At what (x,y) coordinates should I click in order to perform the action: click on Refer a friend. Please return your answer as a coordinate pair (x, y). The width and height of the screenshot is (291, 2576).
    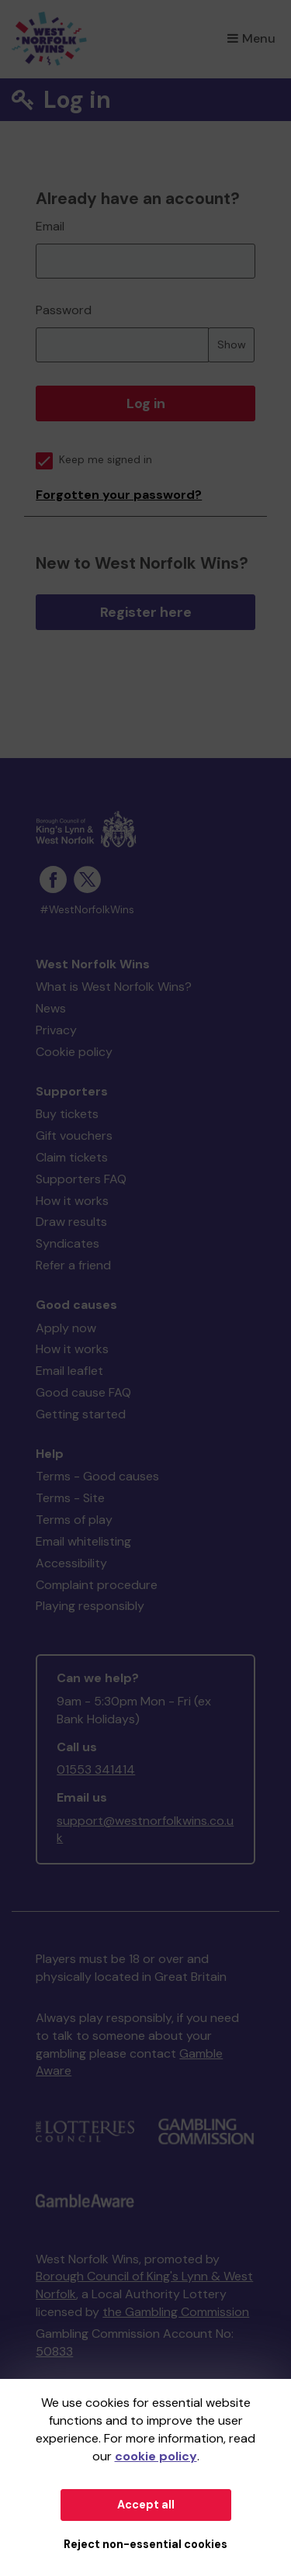
    Looking at the image, I should click on (73, 1265).